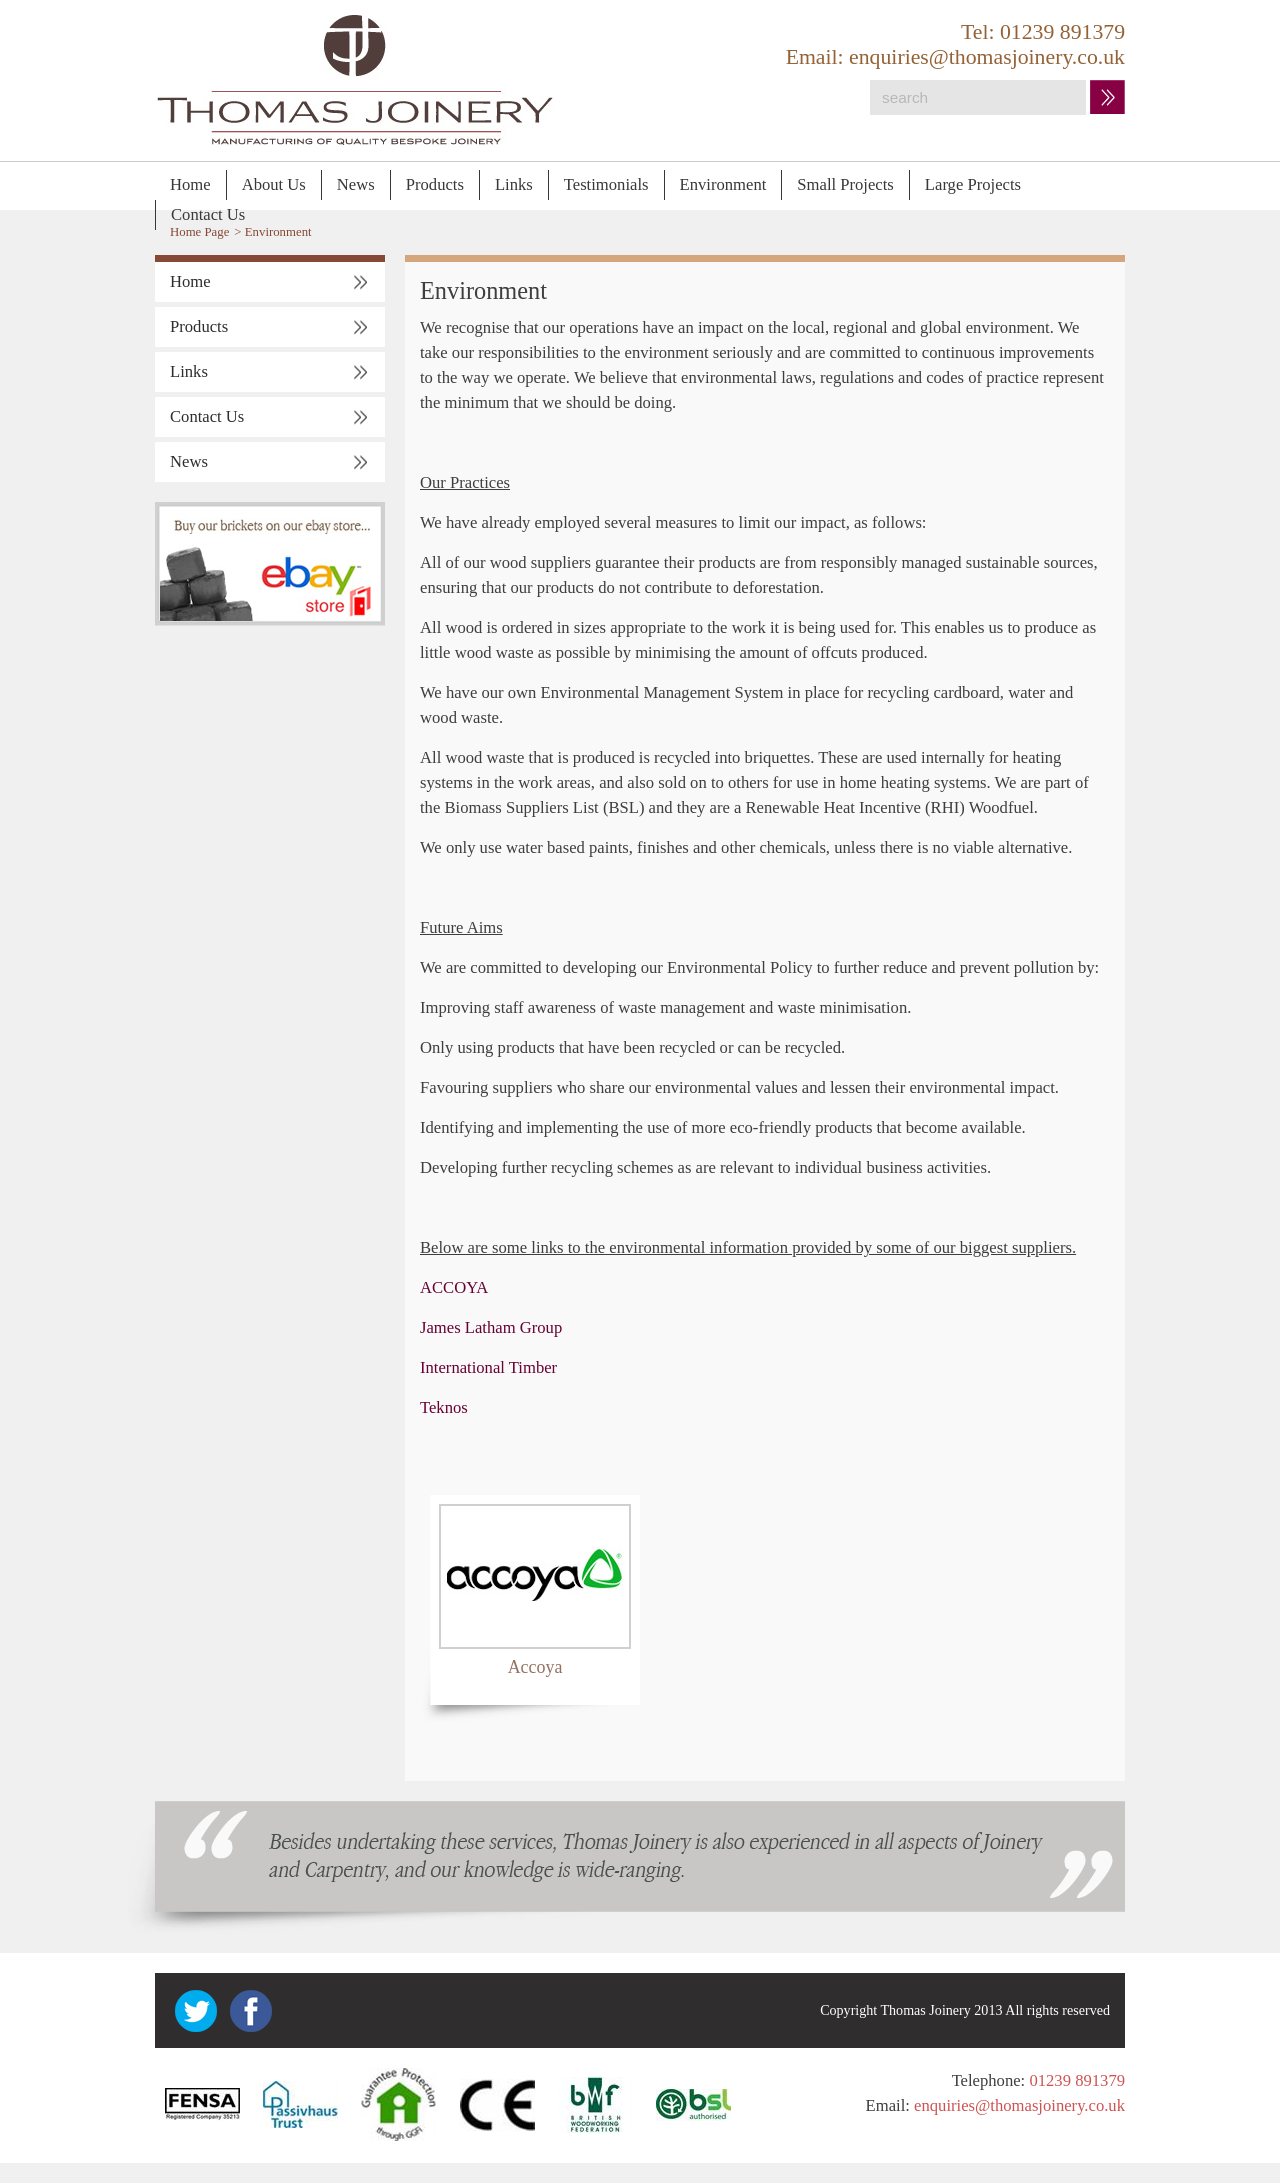  What do you see at coordinates (190, 184) in the screenshot?
I see `Home` at bounding box center [190, 184].